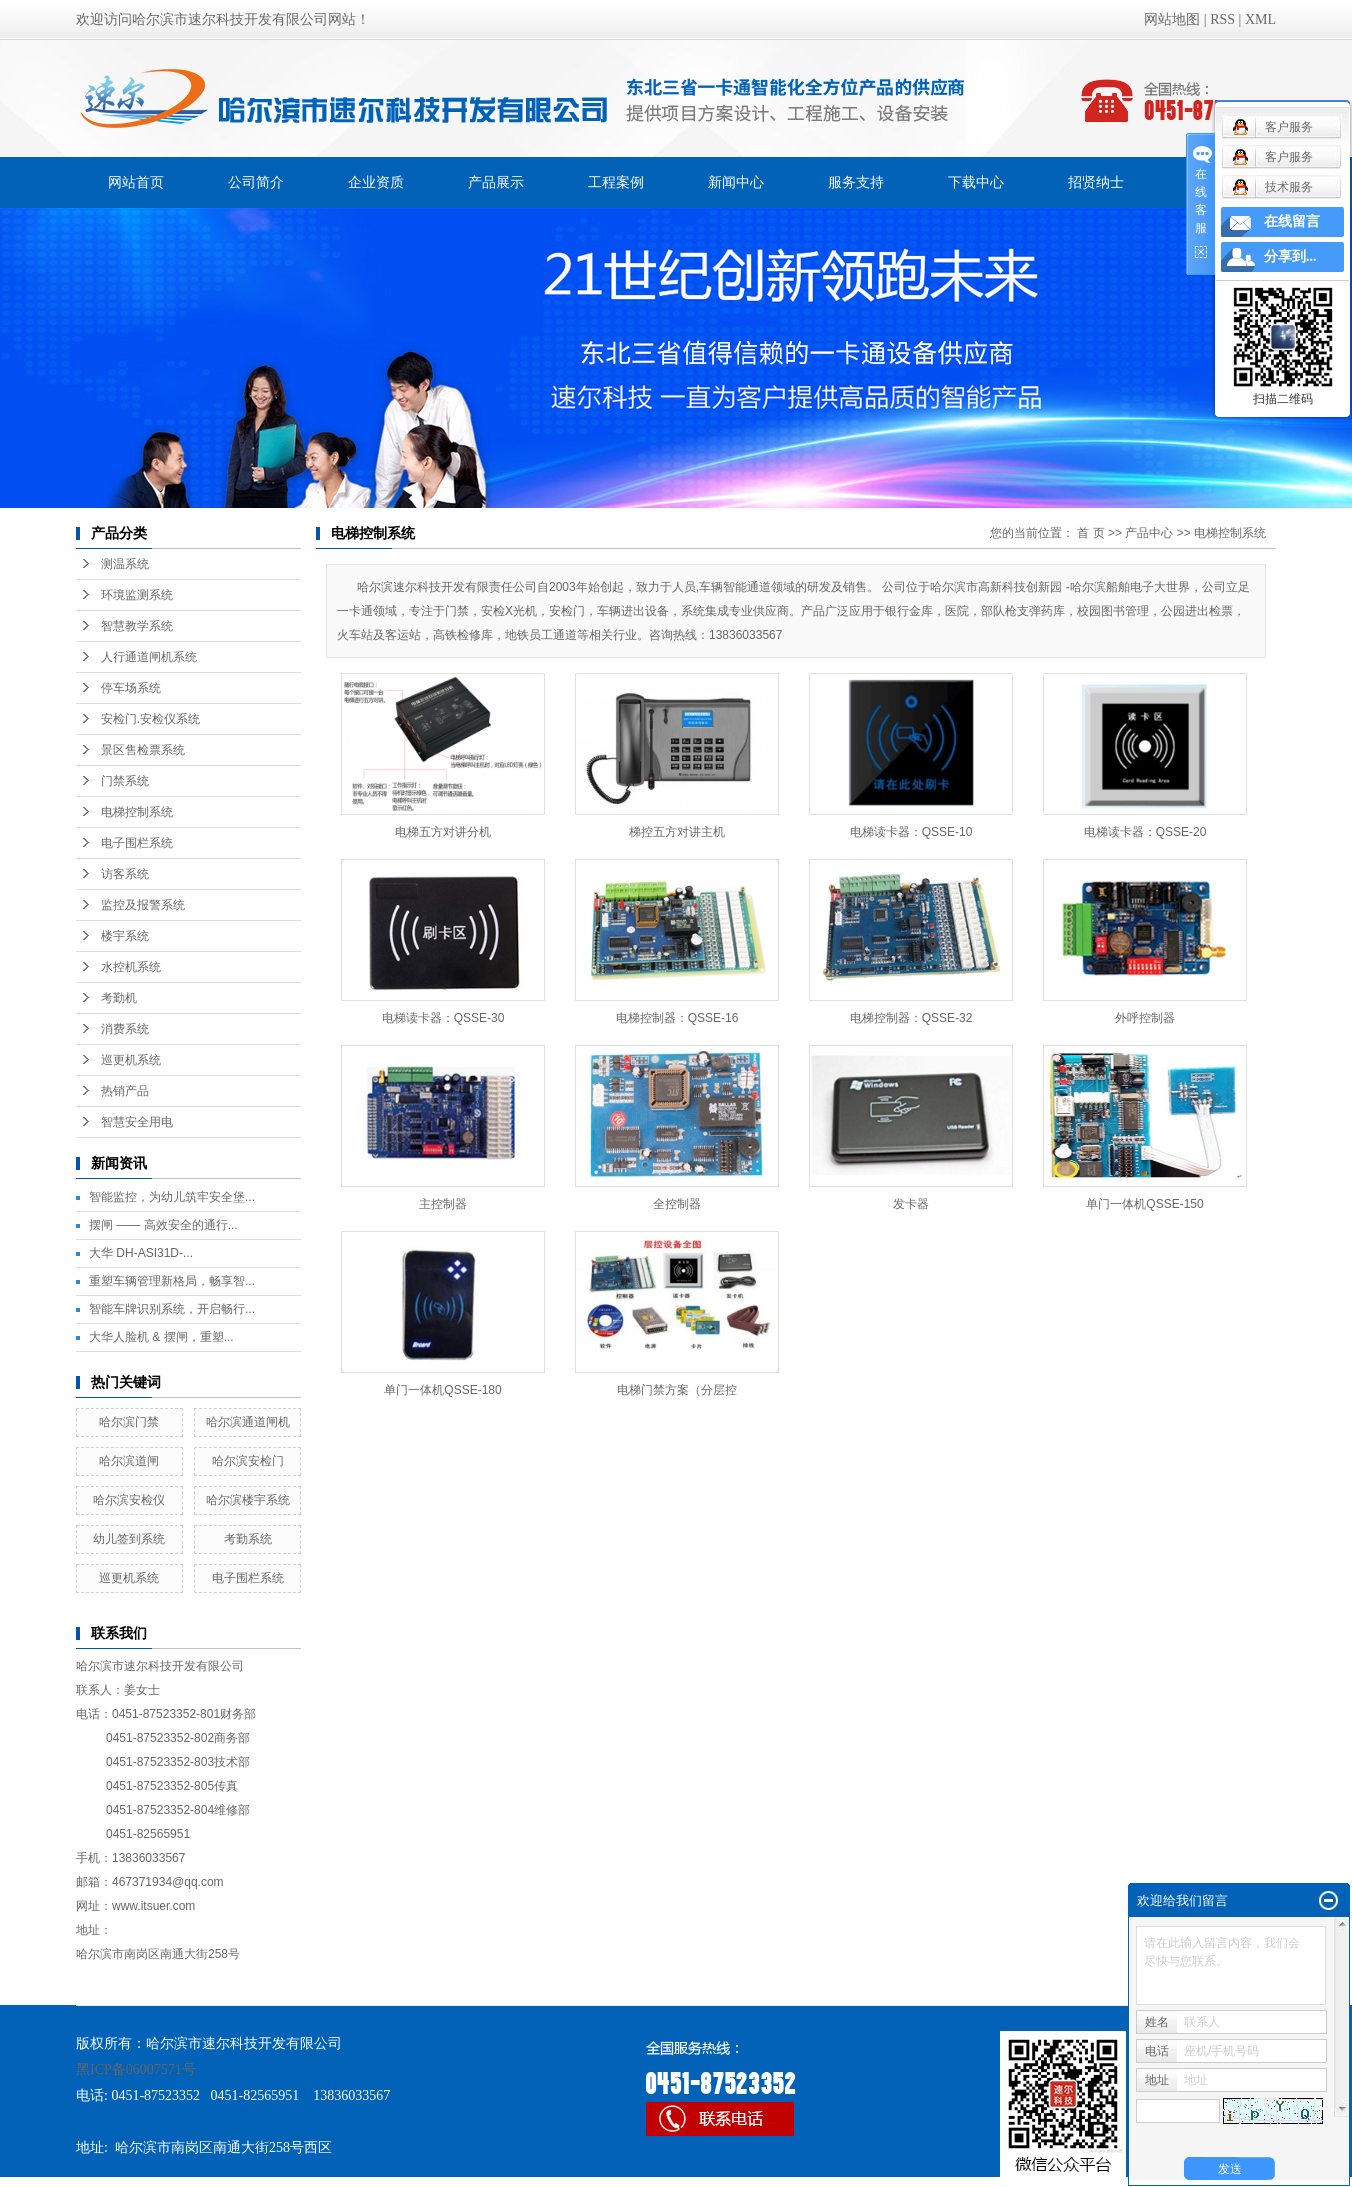  I want to click on 产品展示, so click(496, 182).